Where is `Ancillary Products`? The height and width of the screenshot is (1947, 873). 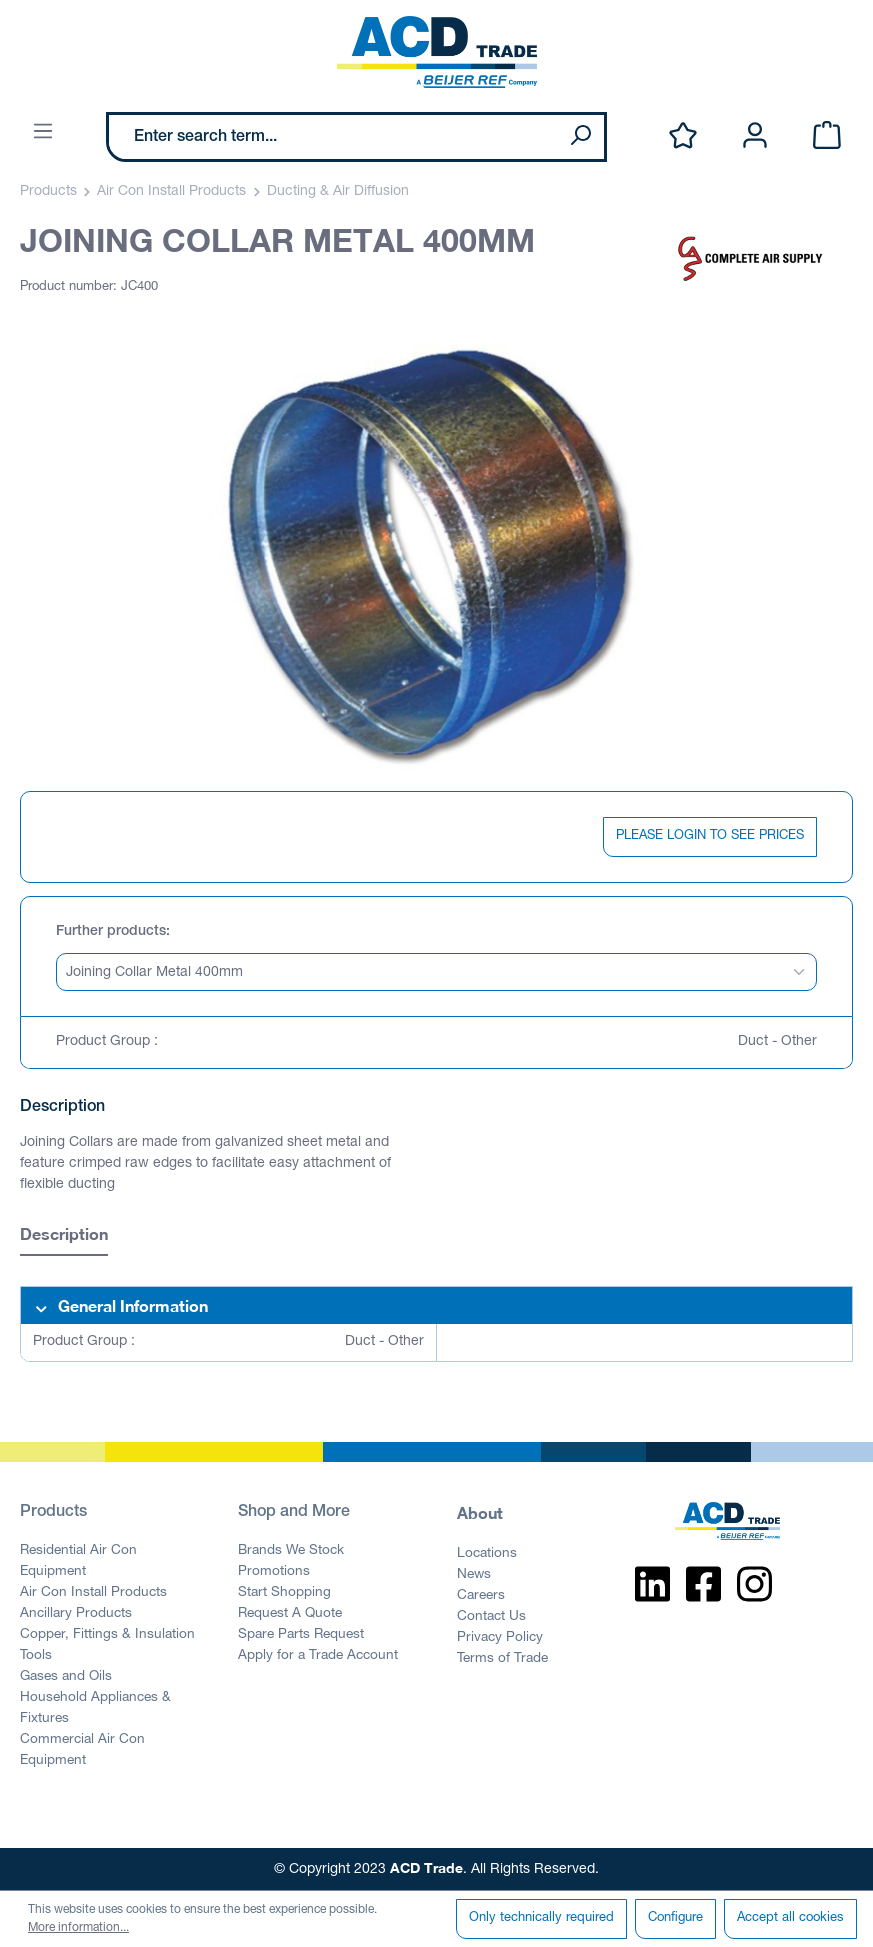 Ancillary Products is located at coordinates (76, 1614).